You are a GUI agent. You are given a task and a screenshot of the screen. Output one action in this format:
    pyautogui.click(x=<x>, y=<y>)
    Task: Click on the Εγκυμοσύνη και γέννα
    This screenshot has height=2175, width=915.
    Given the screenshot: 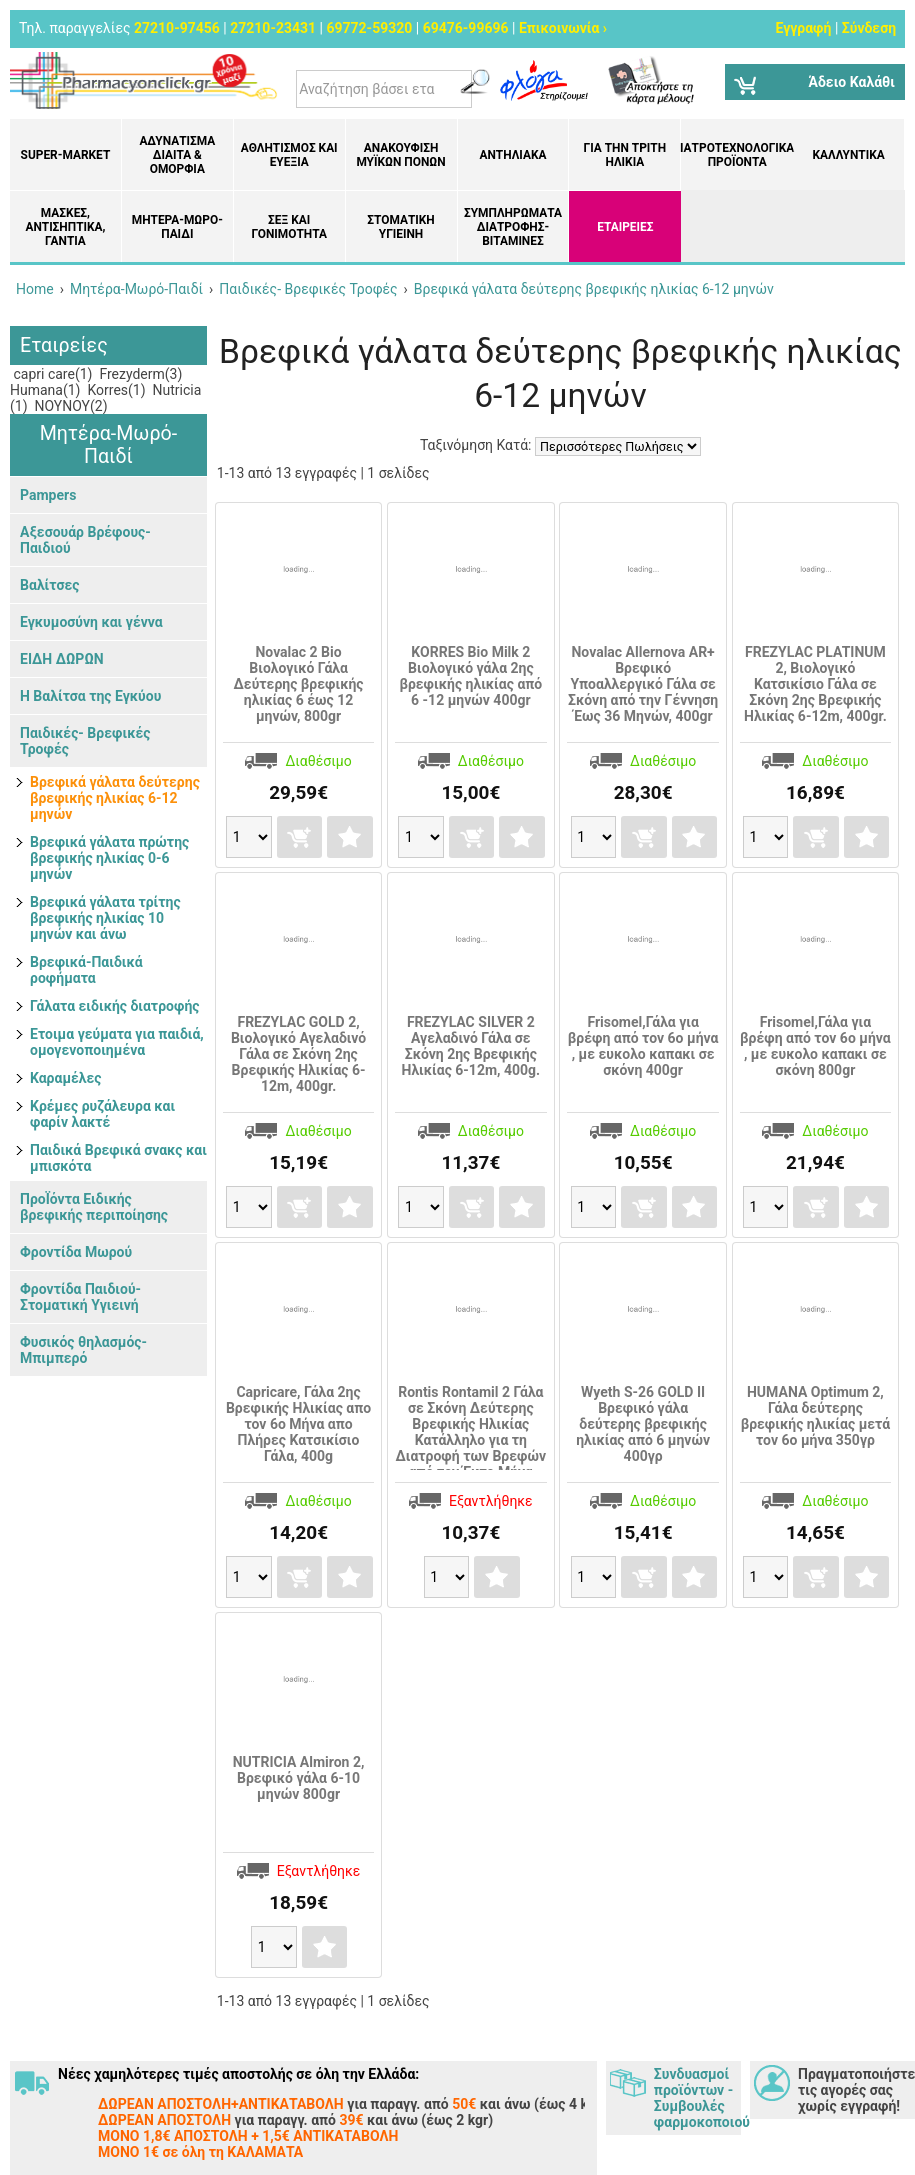 What is the action you would take?
    pyautogui.click(x=91, y=622)
    